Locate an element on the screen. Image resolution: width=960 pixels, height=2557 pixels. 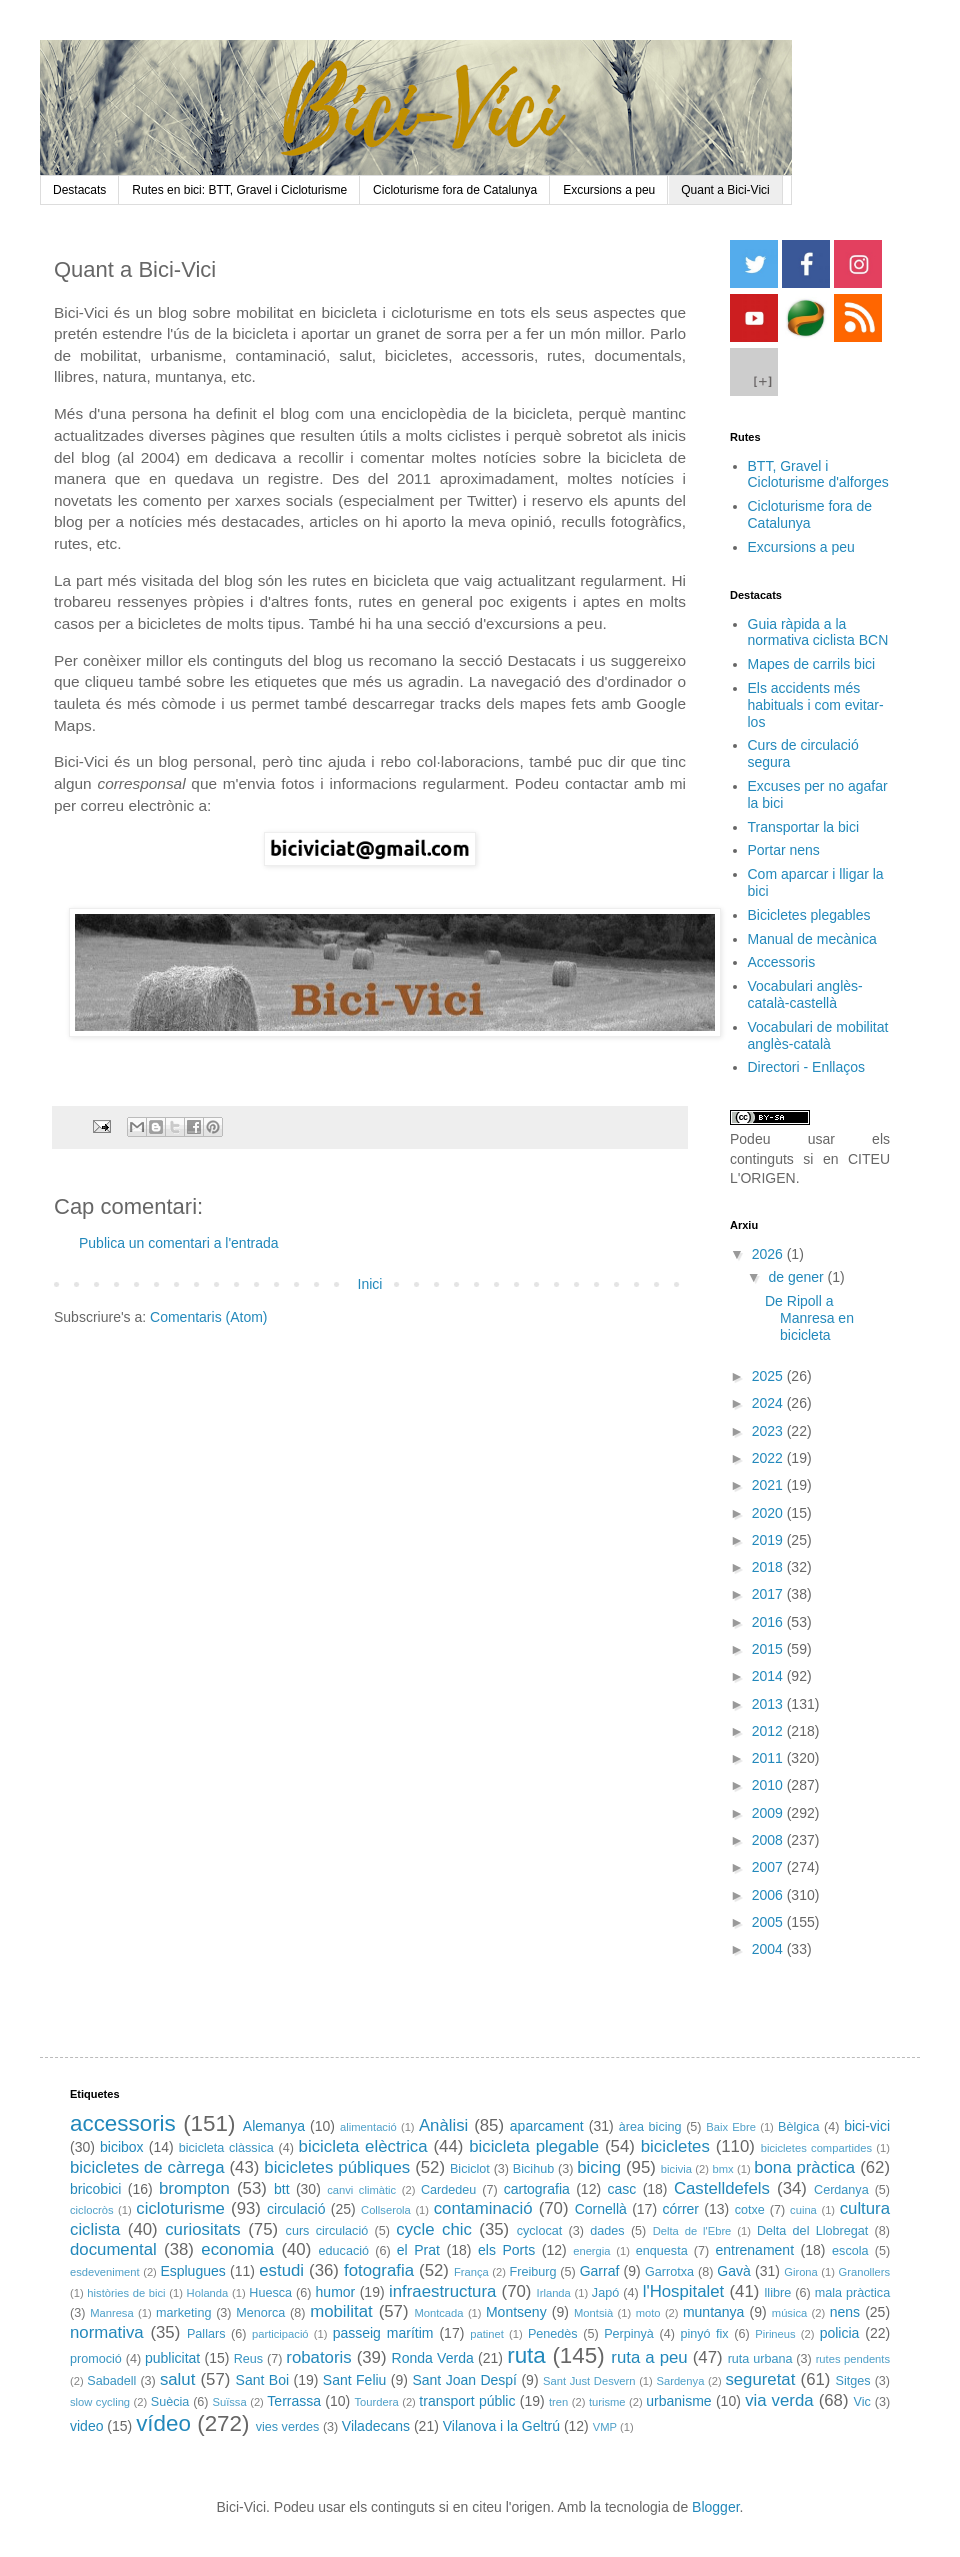
energia is located at coordinates (591, 2251).